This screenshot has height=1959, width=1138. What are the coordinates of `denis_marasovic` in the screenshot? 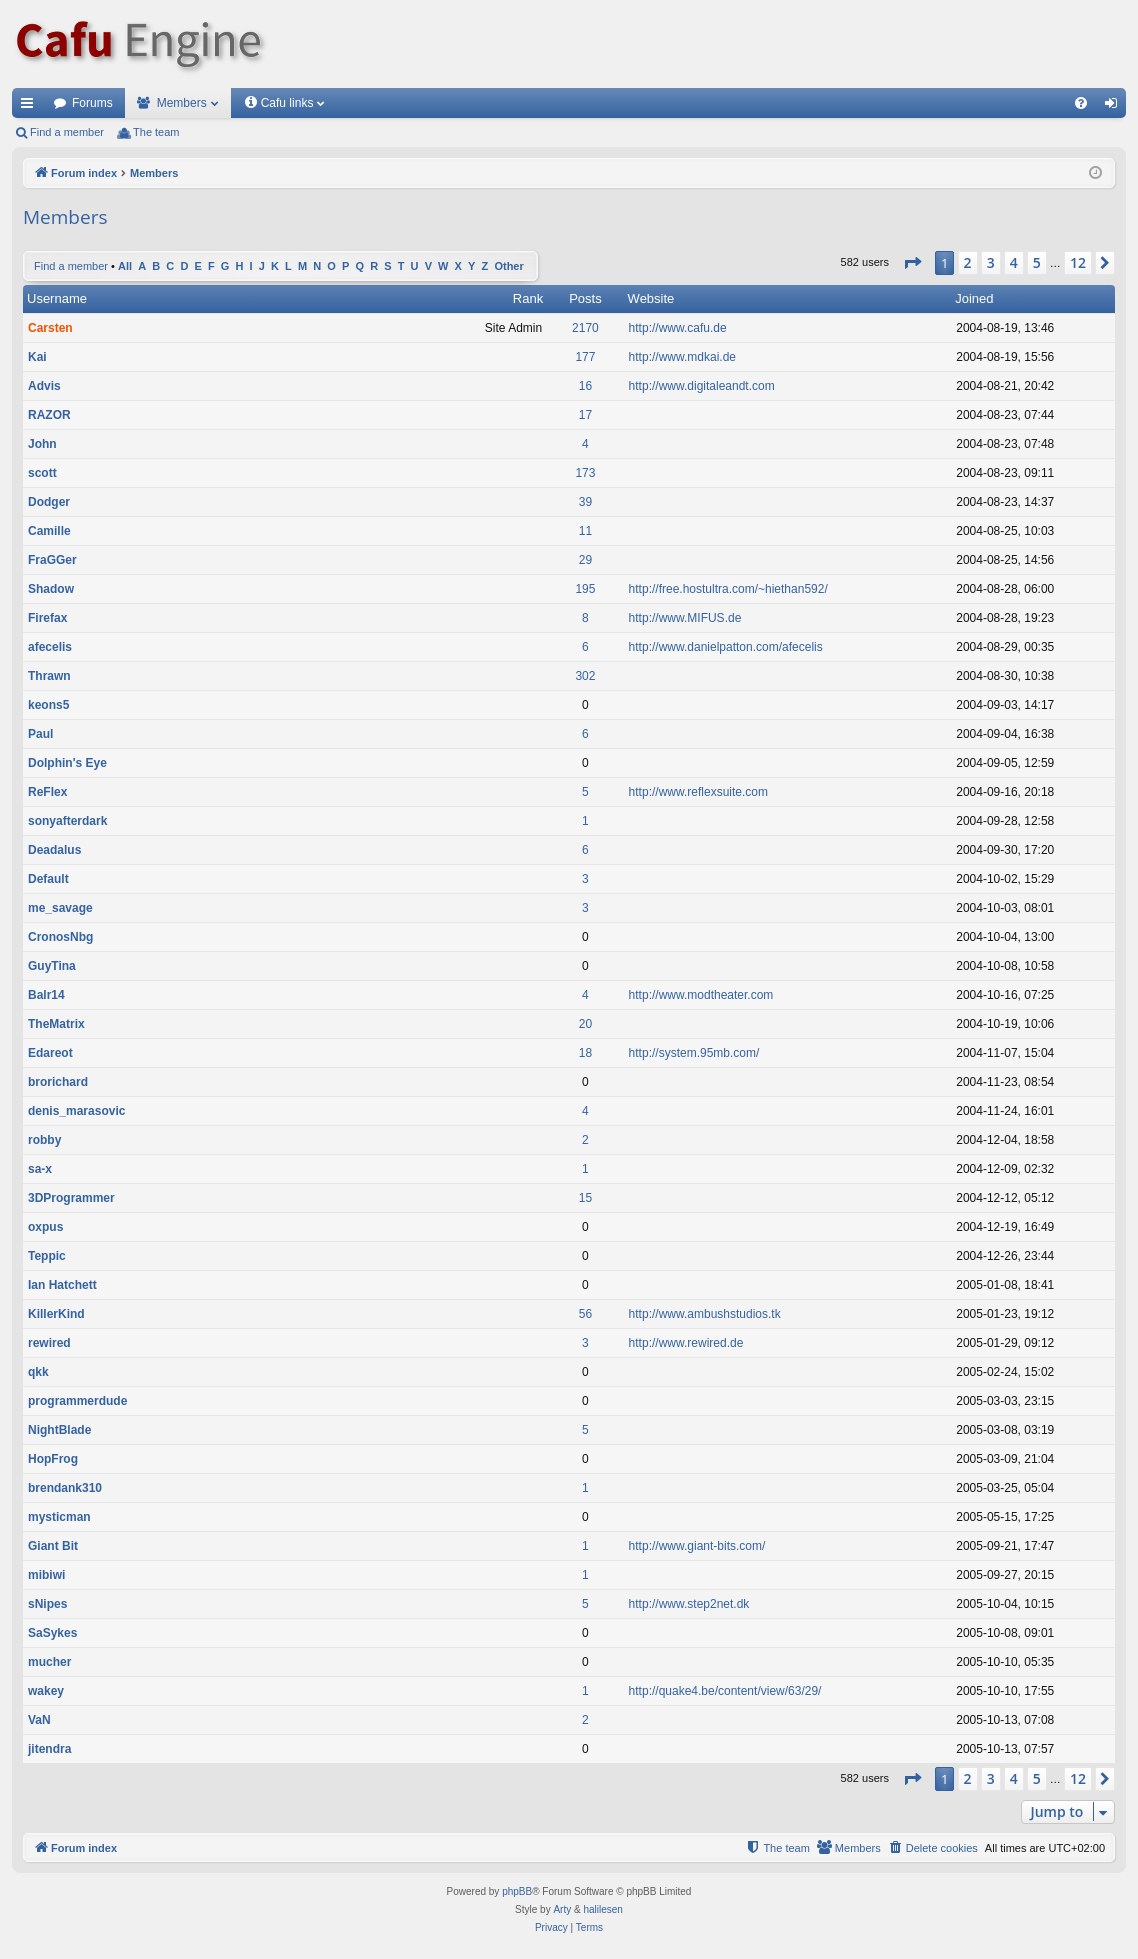 It's located at (76, 1111).